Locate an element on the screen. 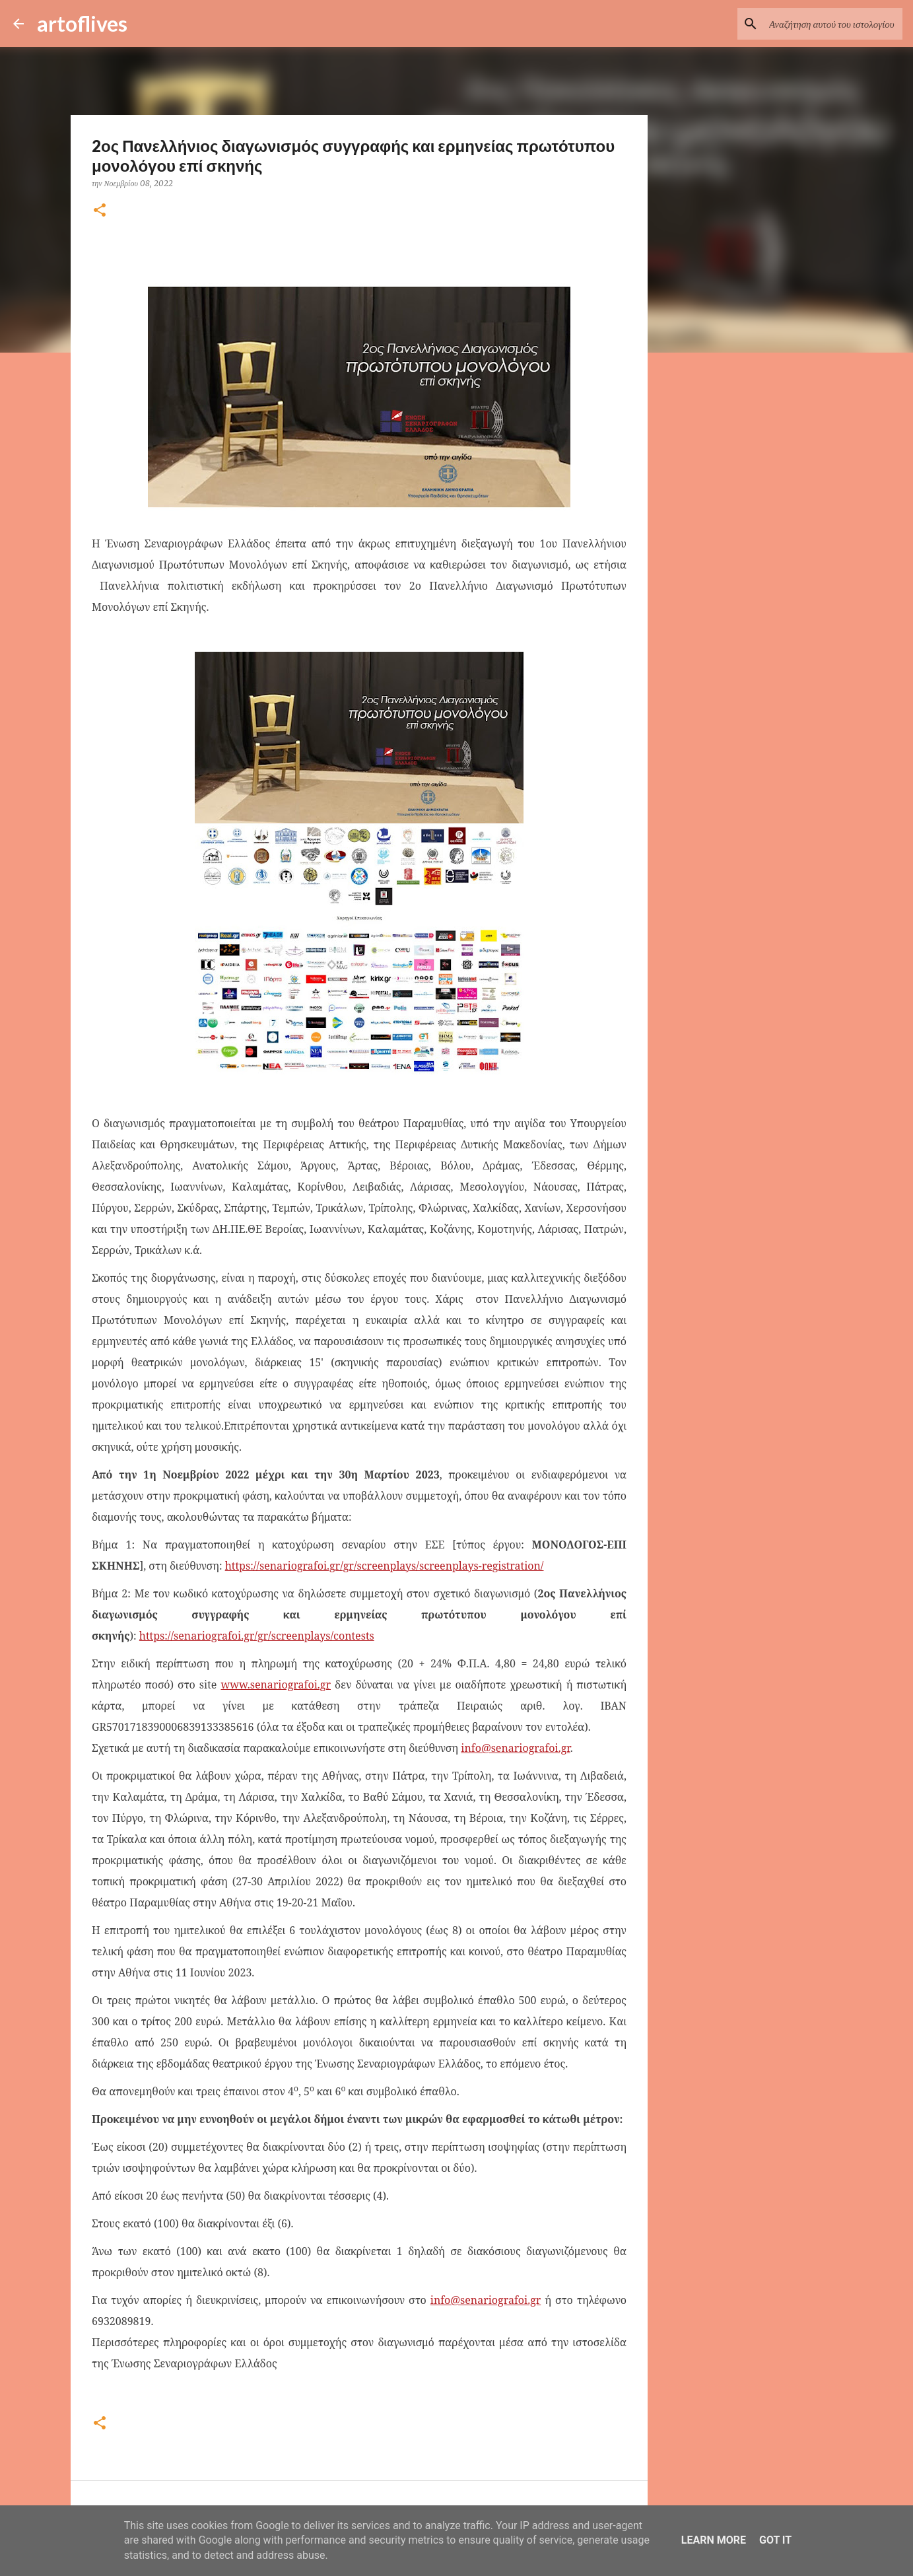 The image size is (913, 2576). [button] is located at coordinates (100, 211).